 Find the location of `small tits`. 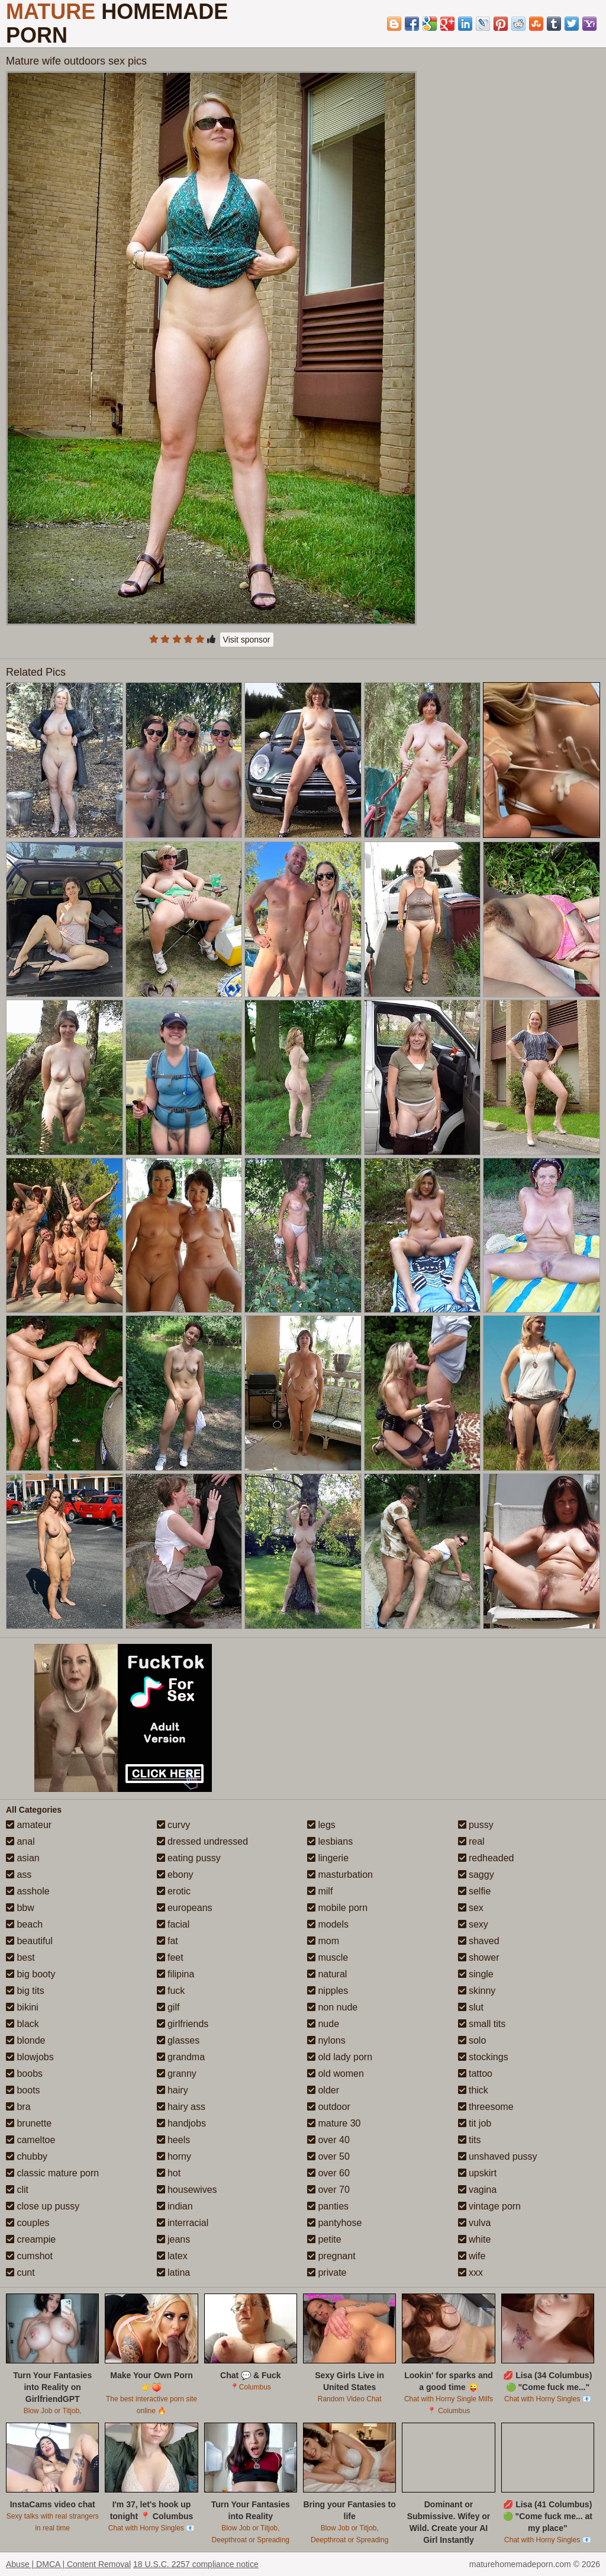

small tits is located at coordinates (482, 2024).